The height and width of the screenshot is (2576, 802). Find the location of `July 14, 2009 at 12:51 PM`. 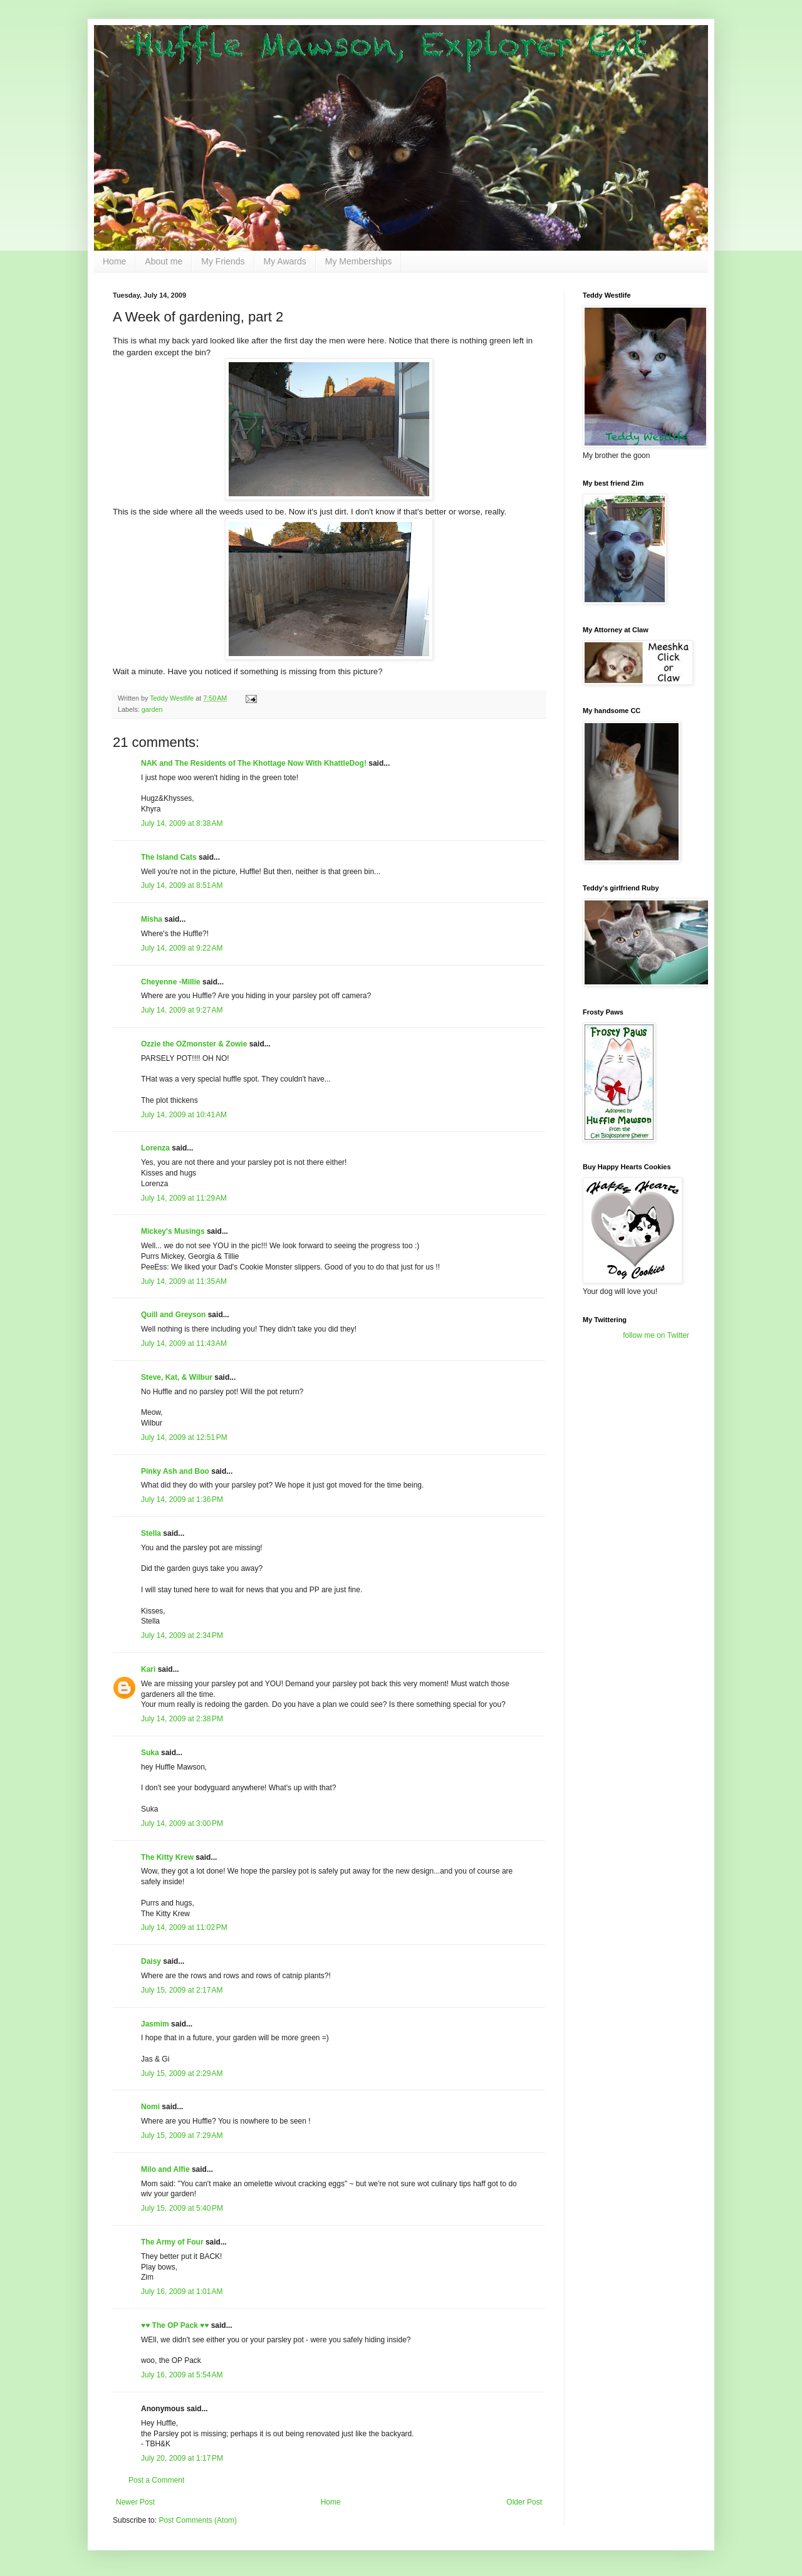

July 14, 2009 at 12:51 PM is located at coordinates (184, 1437).